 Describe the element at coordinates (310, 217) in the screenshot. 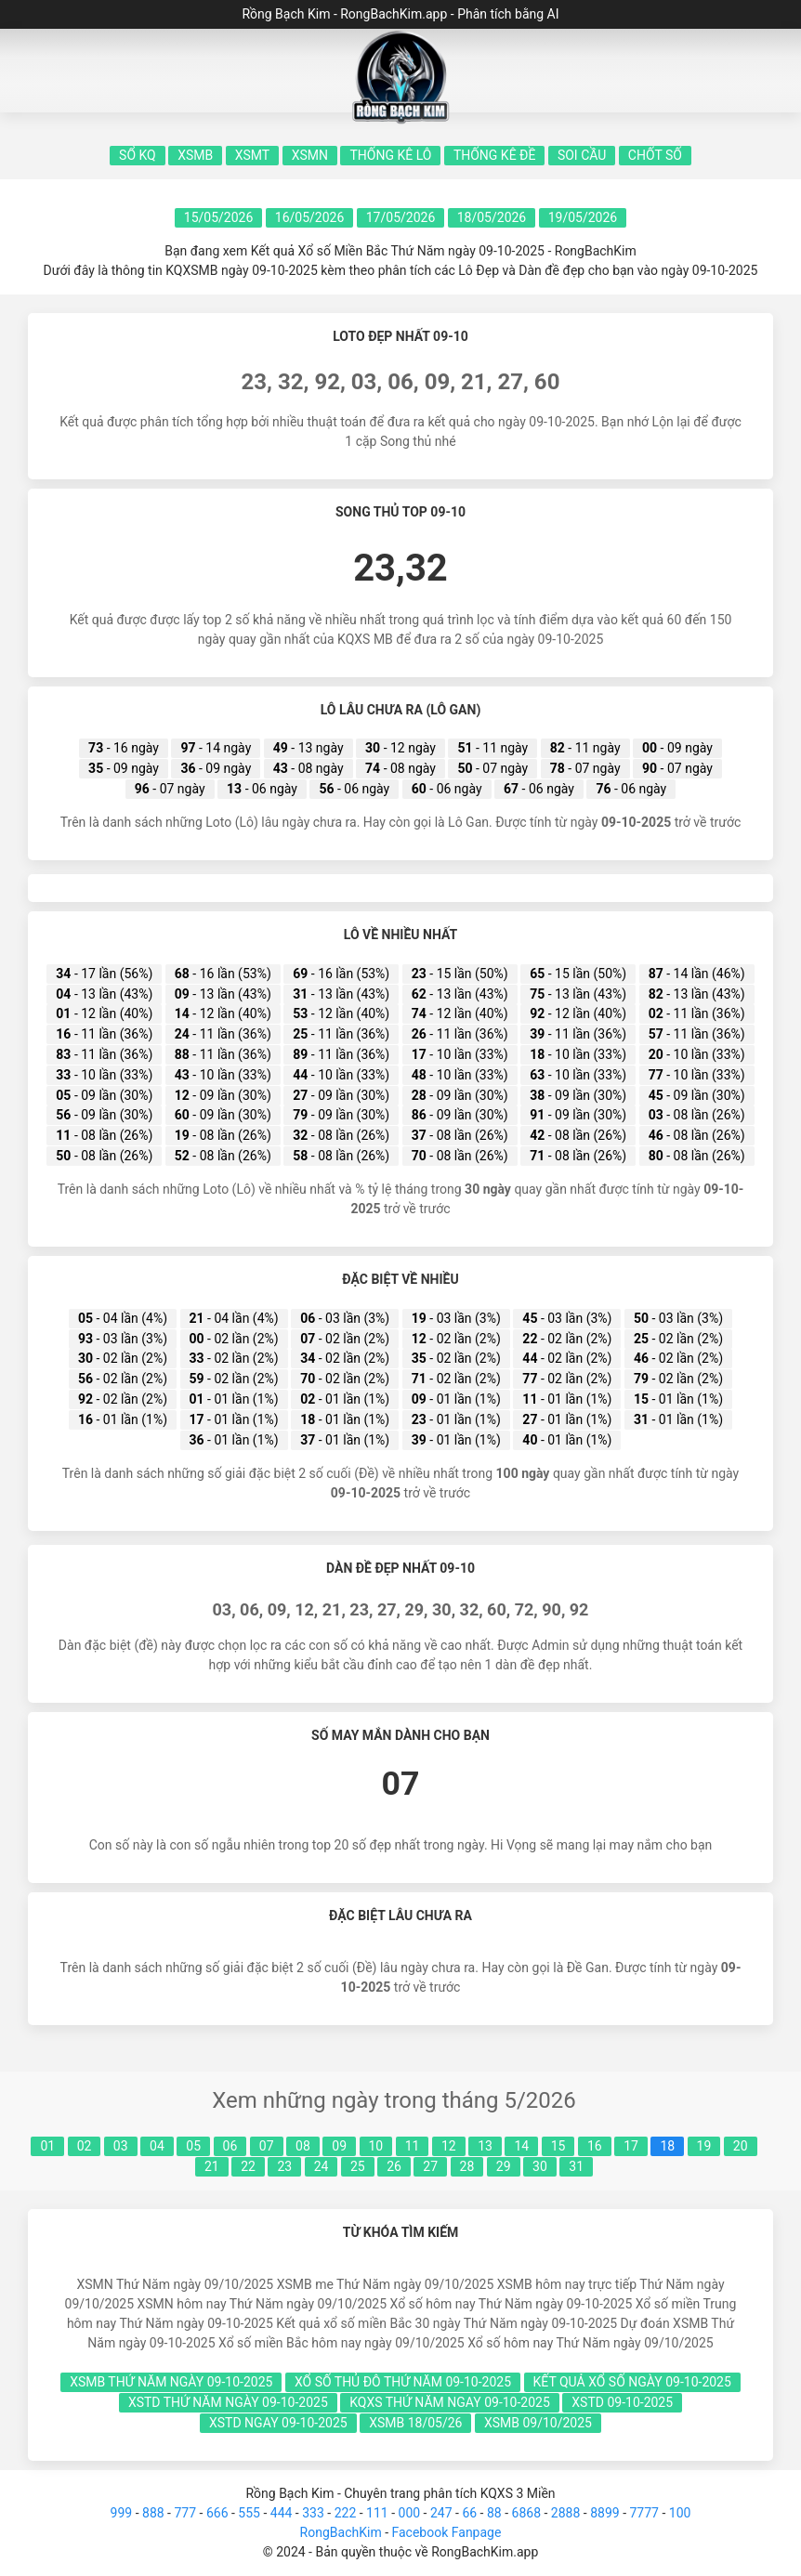

I see `16/05/2026` at that location.